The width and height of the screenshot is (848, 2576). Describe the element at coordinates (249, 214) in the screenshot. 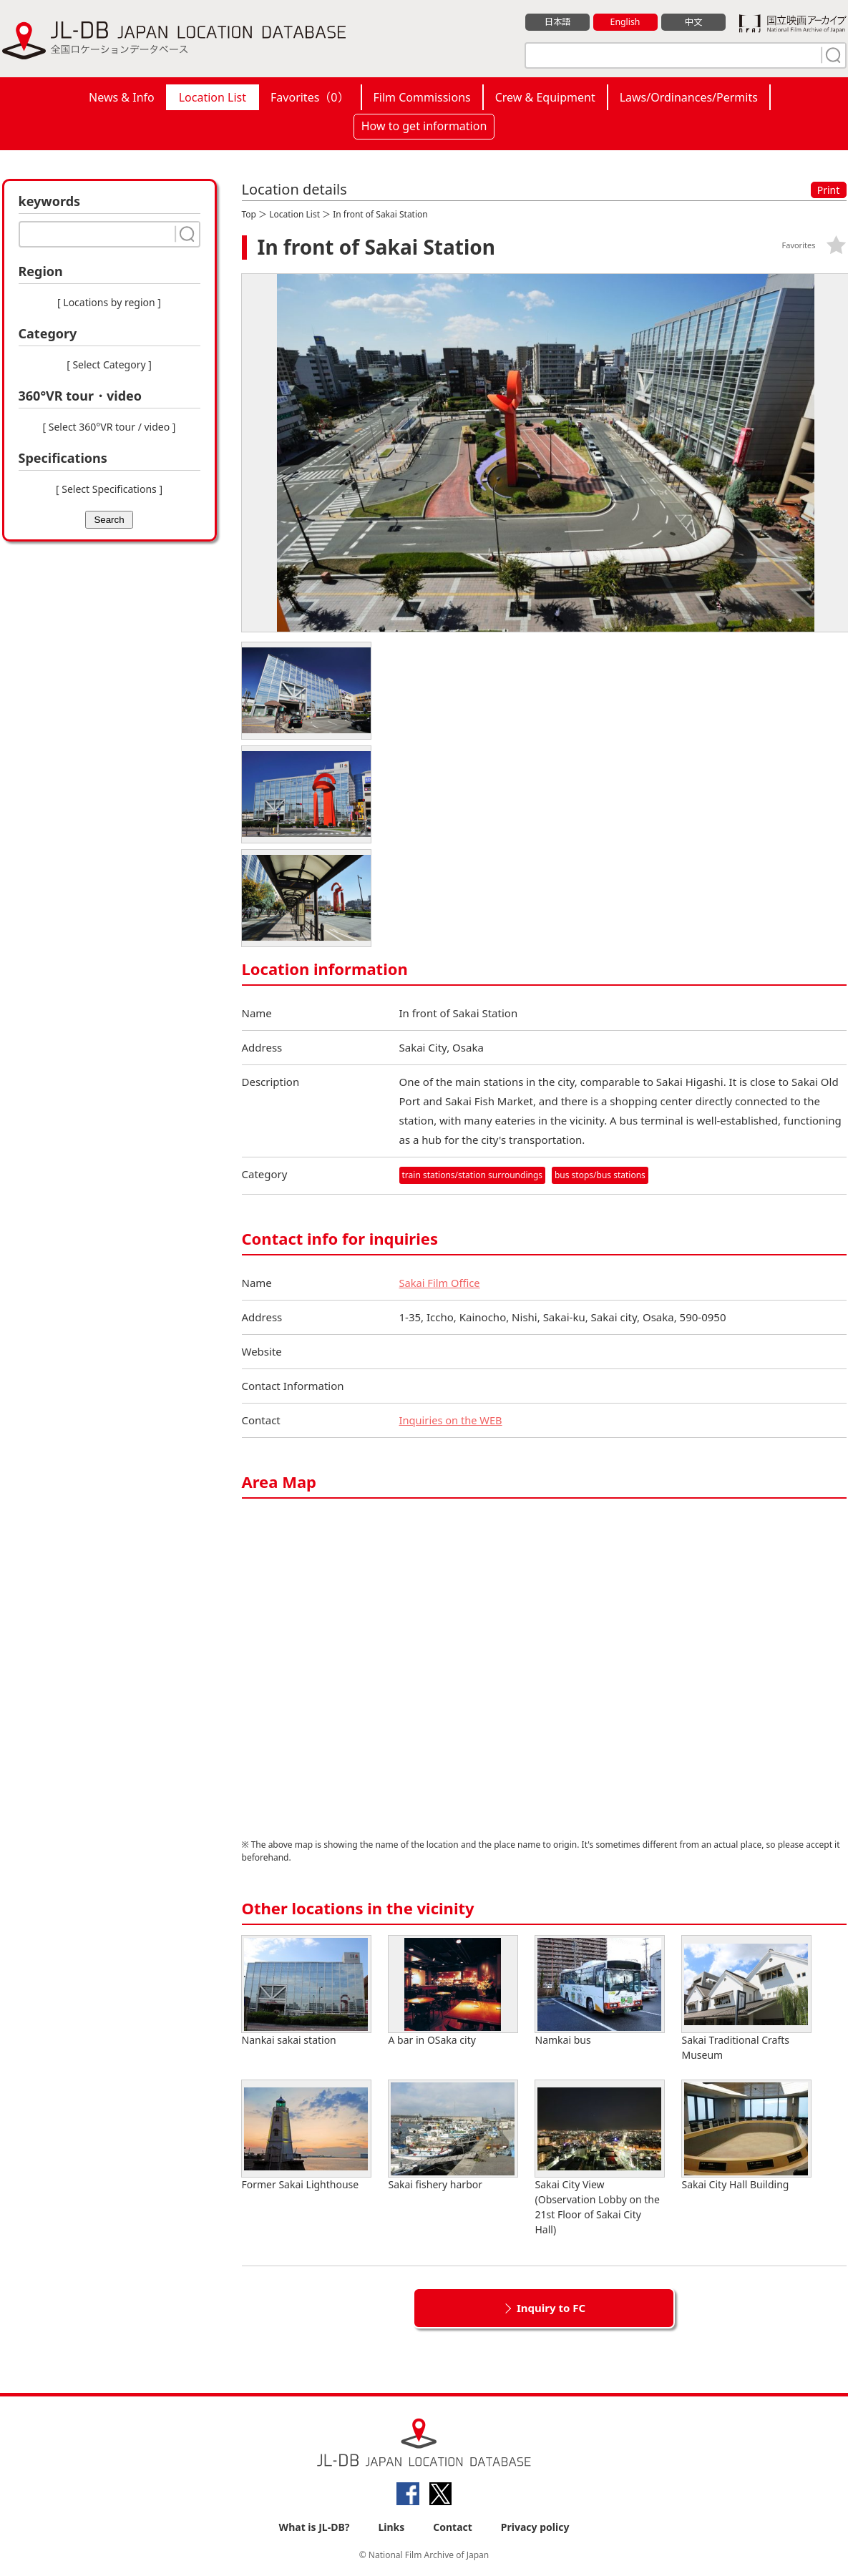

I see `Top` at that location.